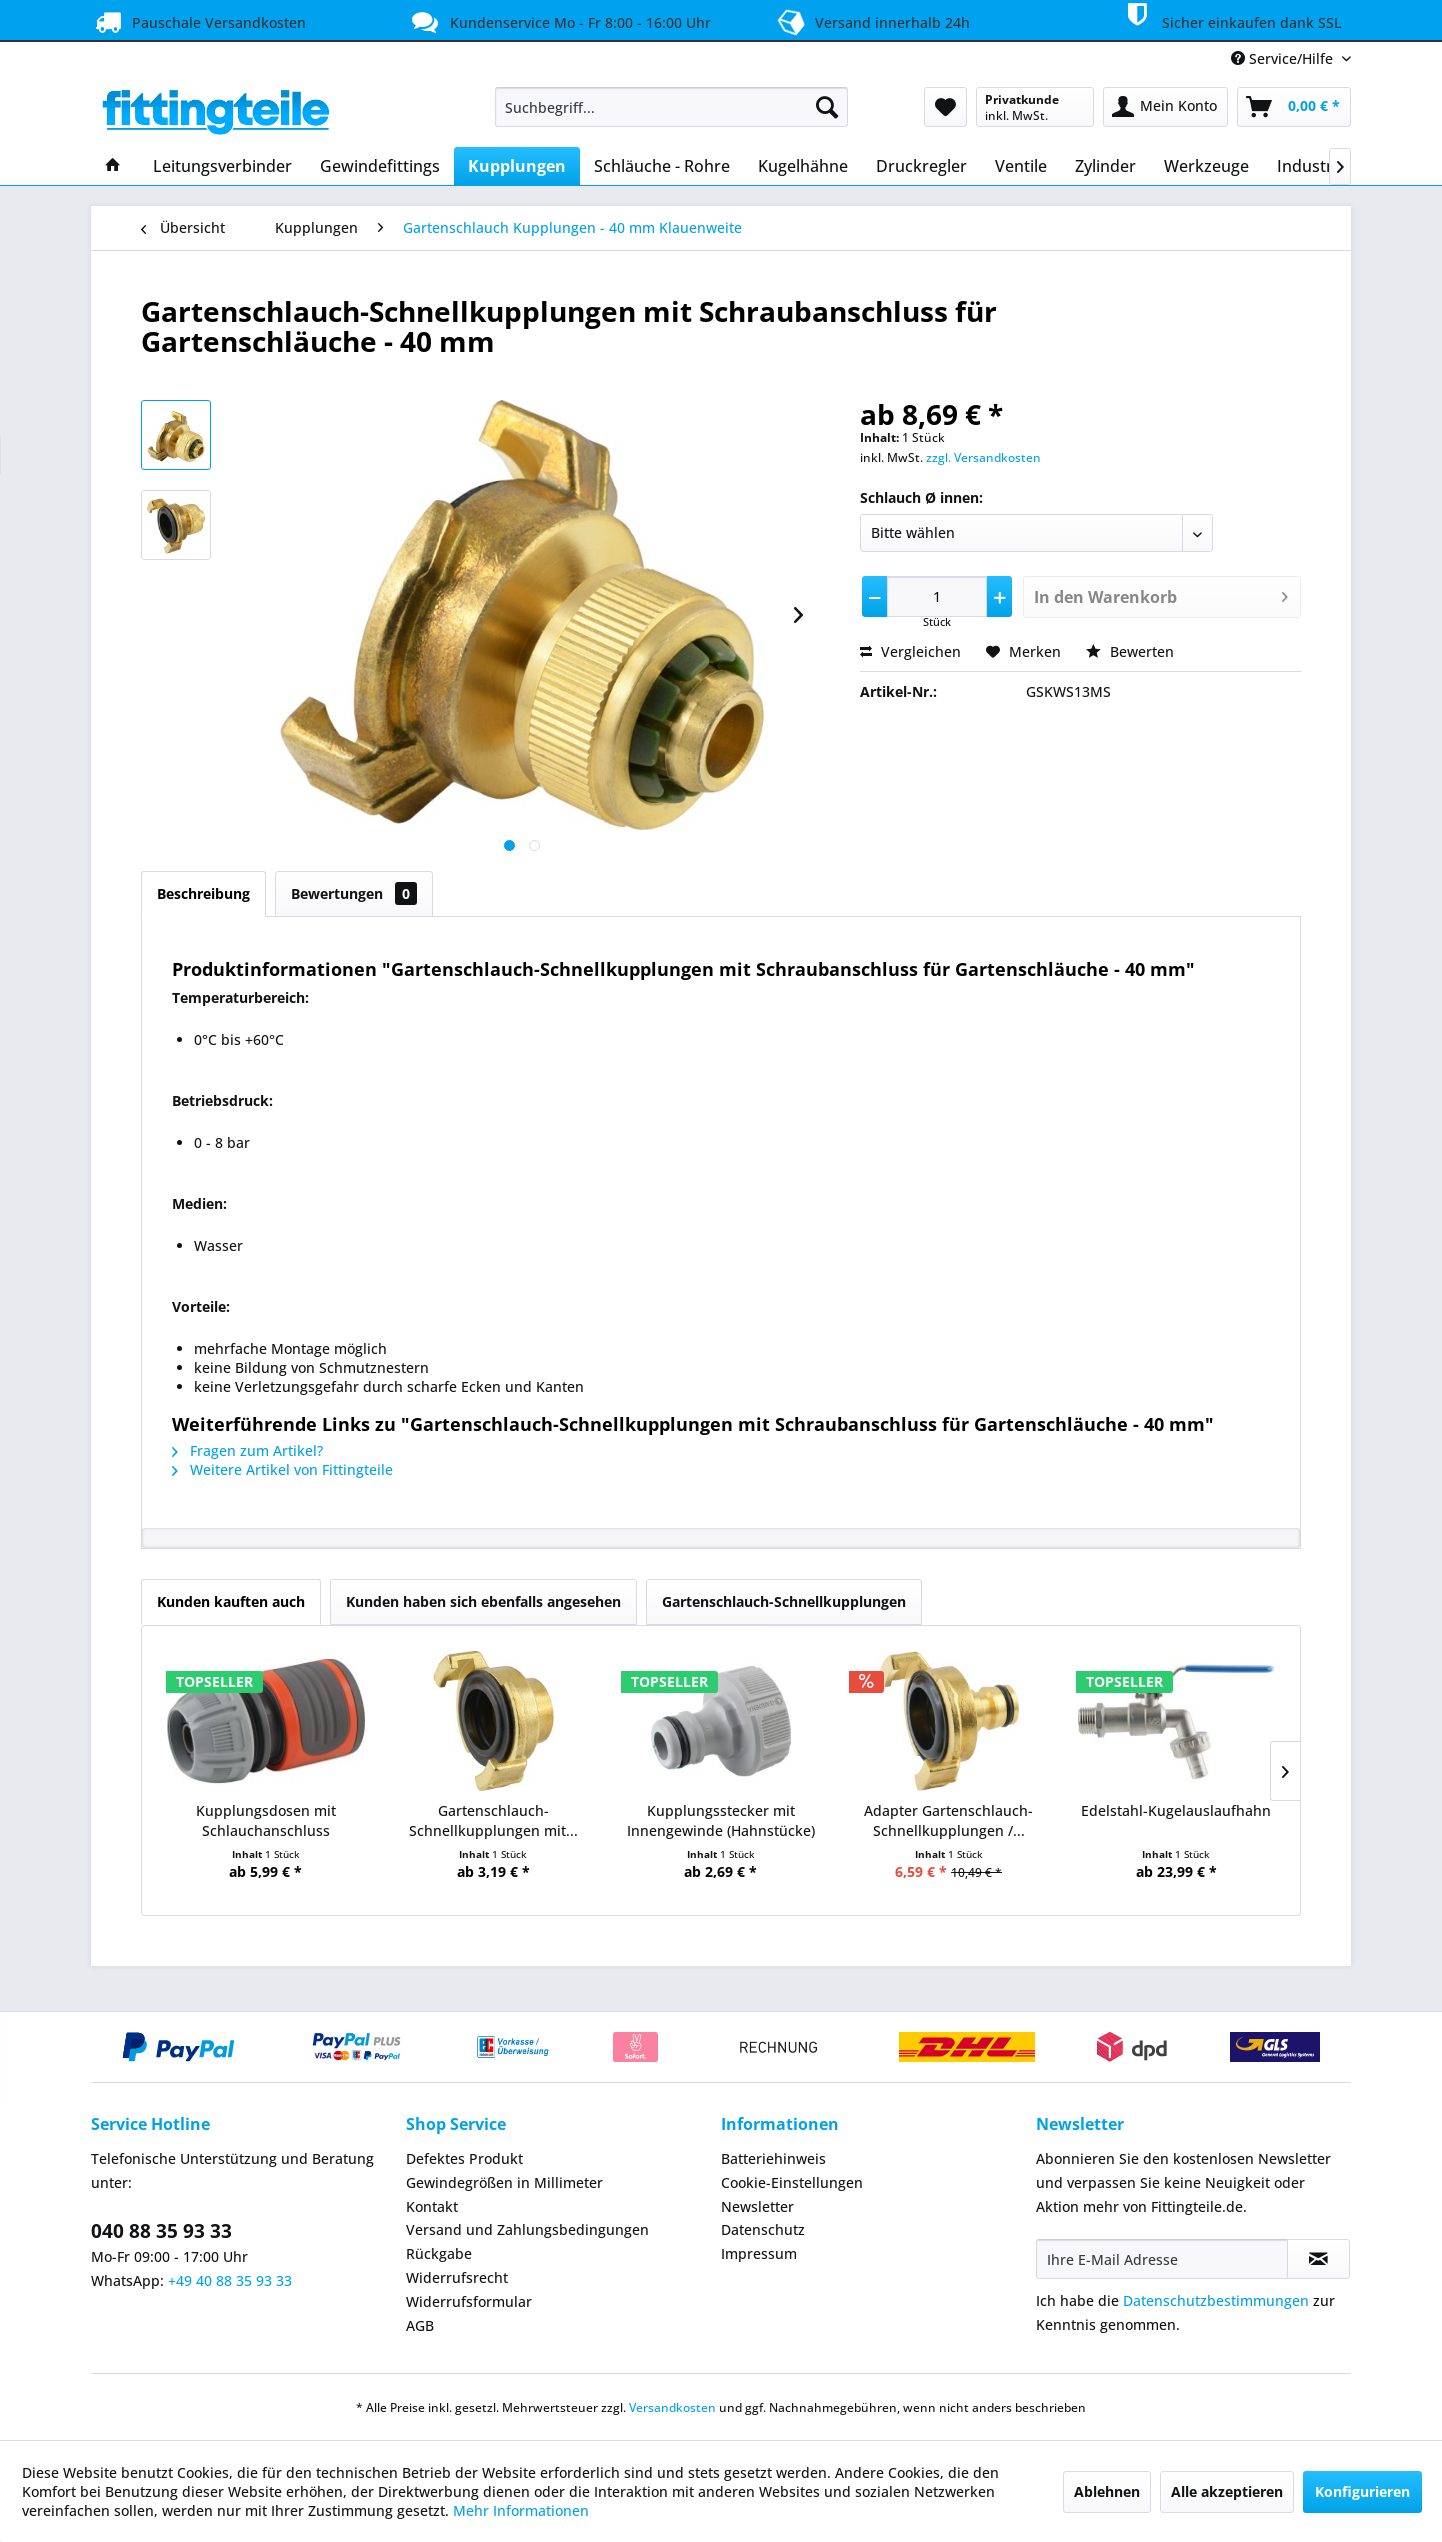 This screenshot has height=2542, width=1442. What do you see at coordinates (773, 2158) in the screenshot?
I see `Batteriehinweis` at bounding box center [773, 2158].